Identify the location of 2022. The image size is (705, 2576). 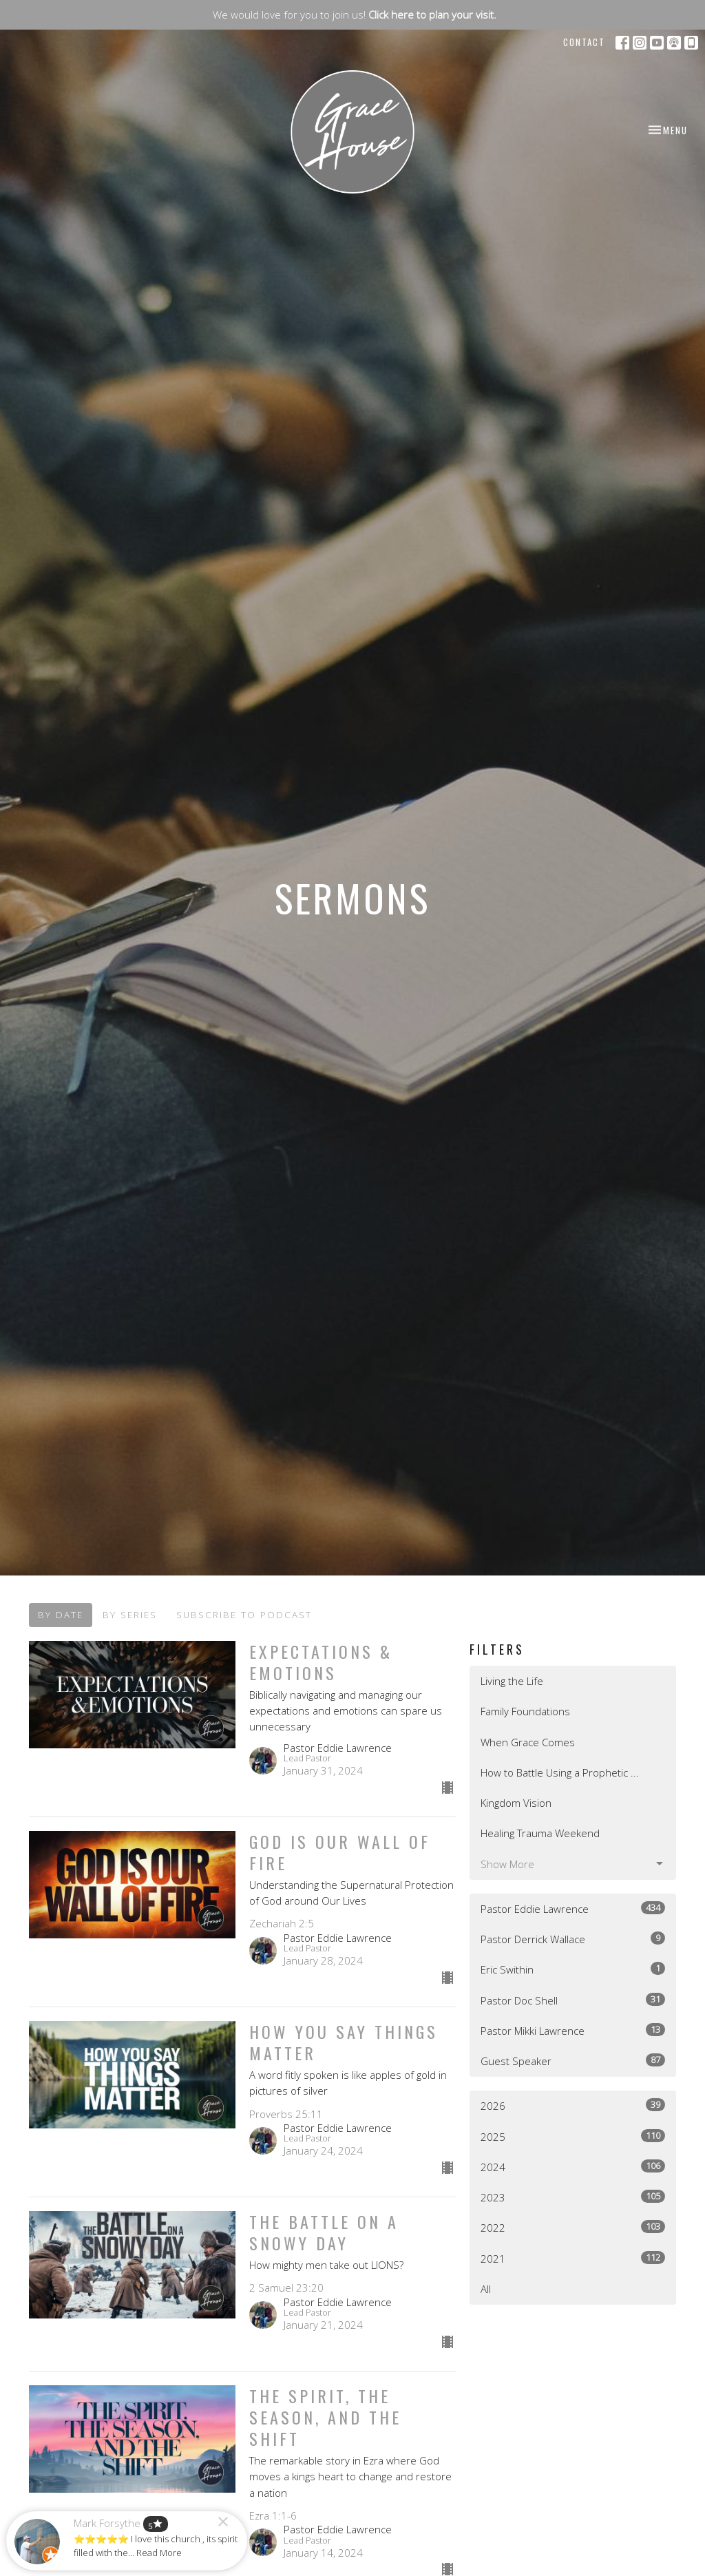
(573, 2227).